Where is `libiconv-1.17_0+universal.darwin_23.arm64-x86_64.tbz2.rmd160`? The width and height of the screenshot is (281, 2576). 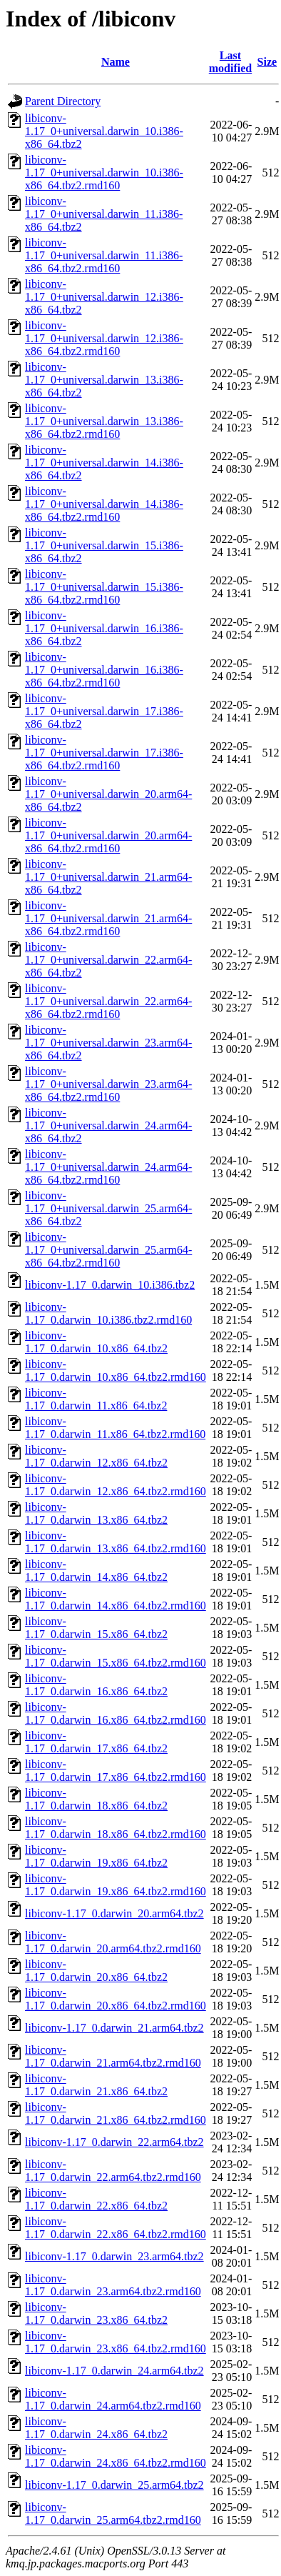 libiconv-1.17_0+universal.darwin_23.arm64-x86_64.tbz2.rmd160 is located at coordinates (108, 1084).